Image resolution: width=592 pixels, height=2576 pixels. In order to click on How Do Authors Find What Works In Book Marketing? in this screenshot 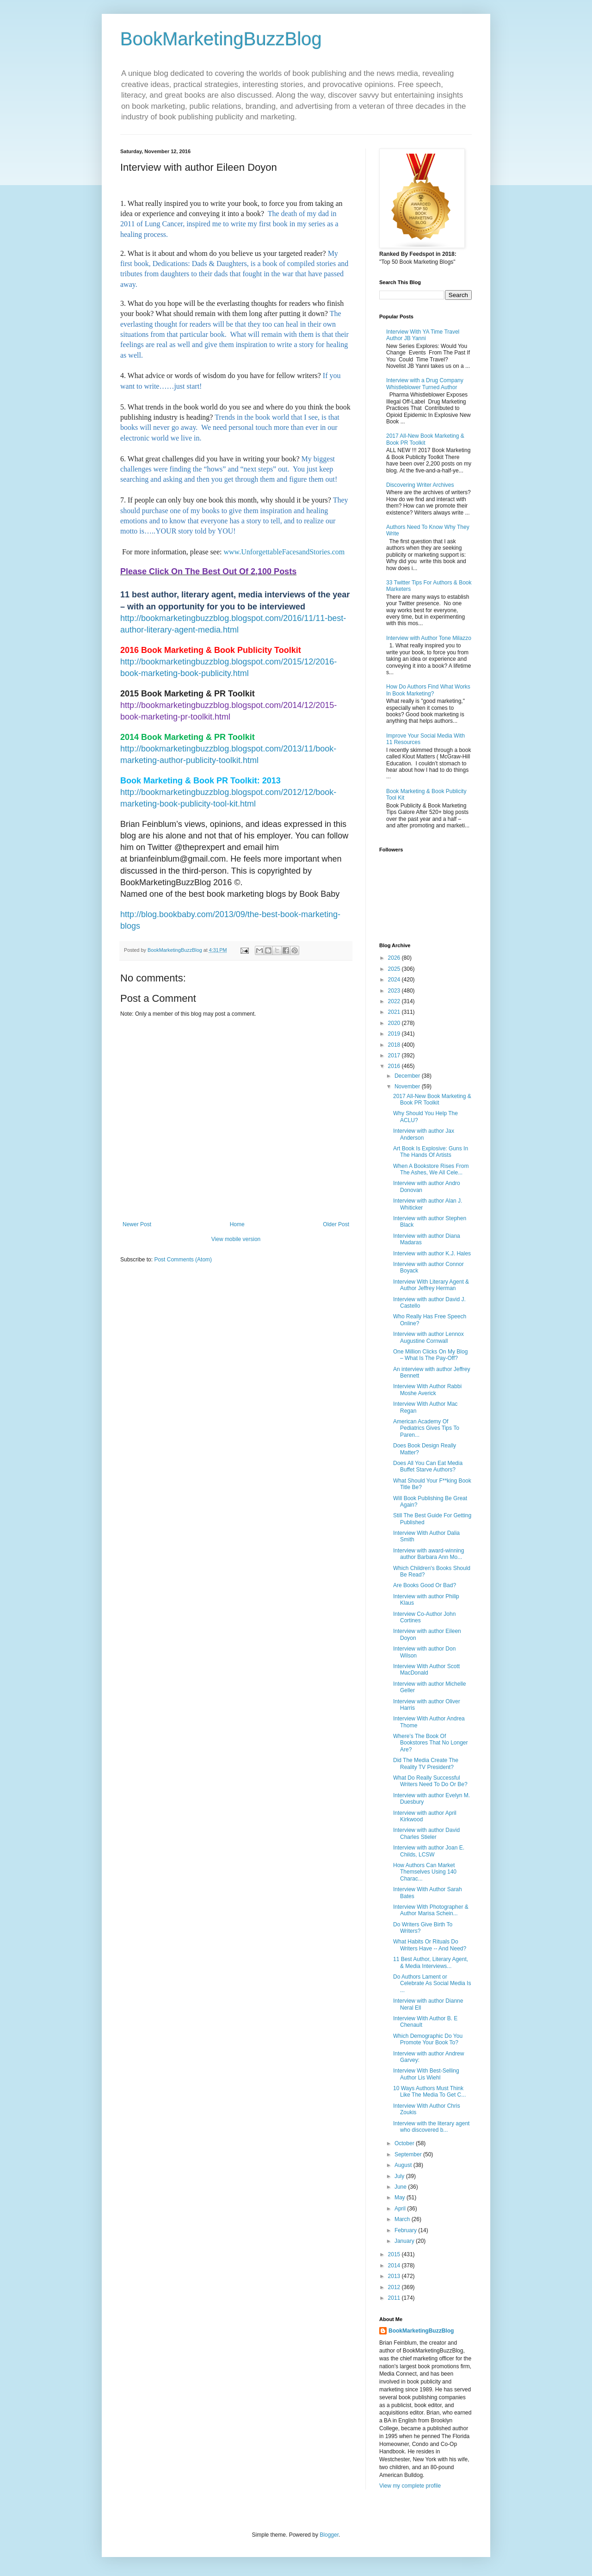, I will do `click(428, 689)`.